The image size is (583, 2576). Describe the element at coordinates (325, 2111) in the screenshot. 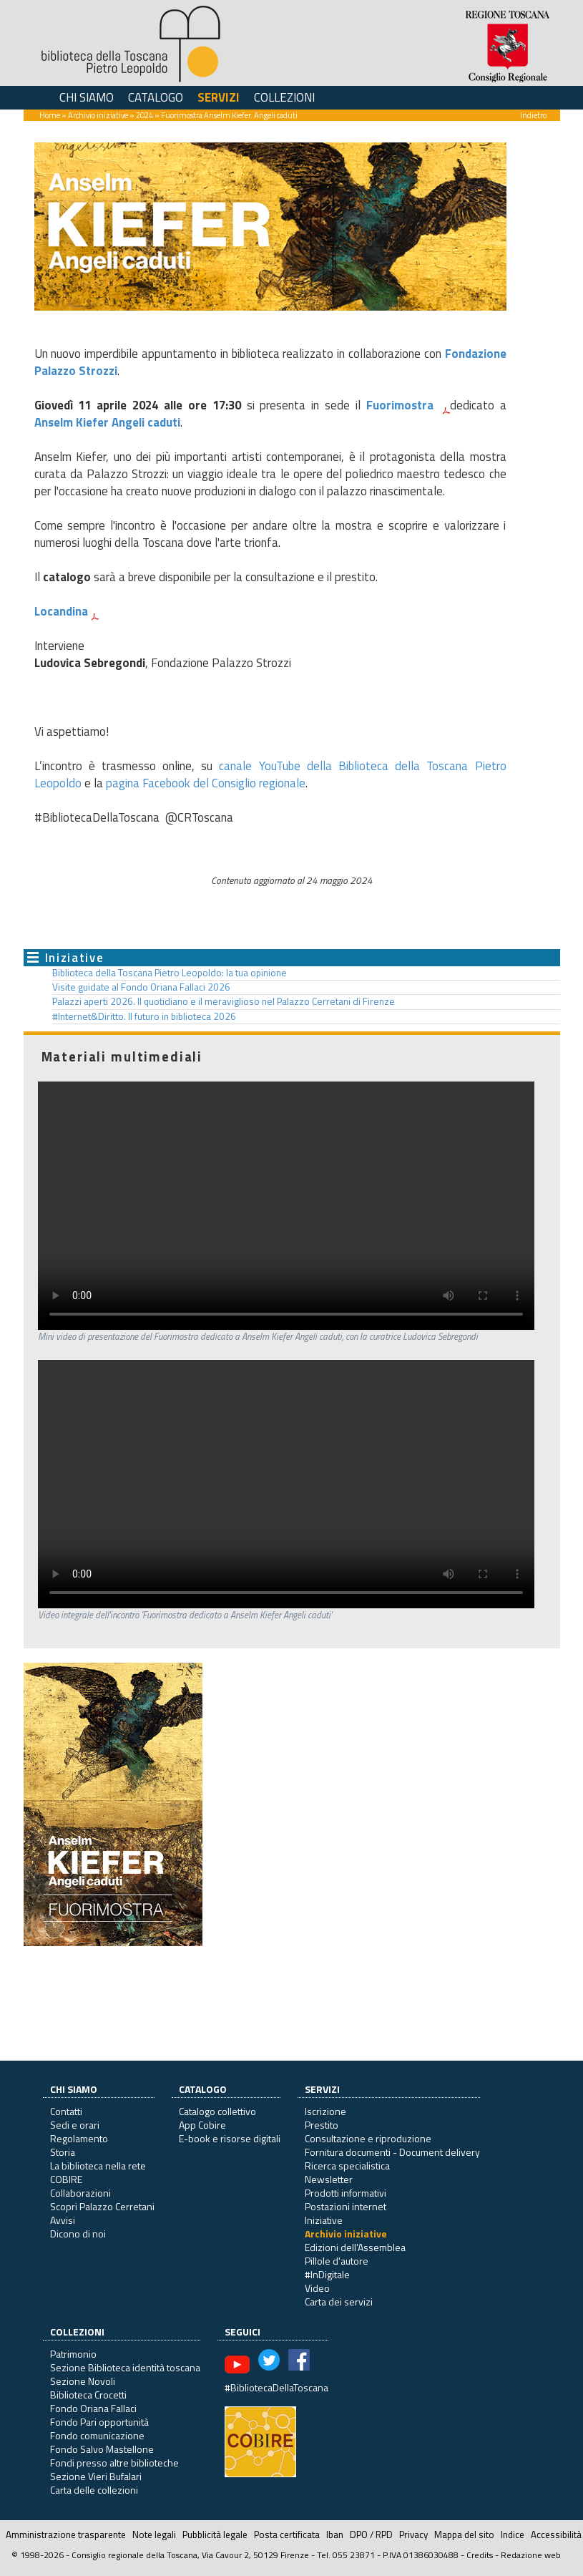

I see `Iscrizione` at that location.